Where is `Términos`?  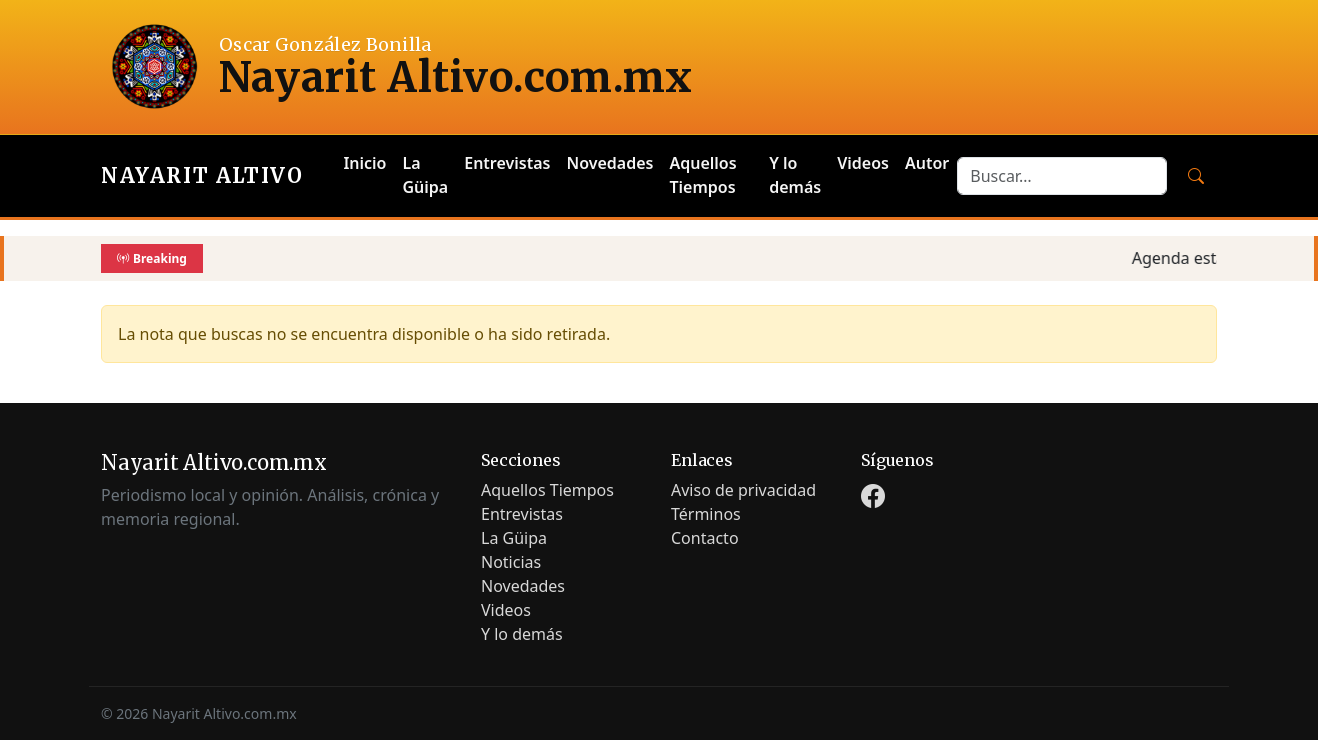 Términos is located at coordinates (706, 514).